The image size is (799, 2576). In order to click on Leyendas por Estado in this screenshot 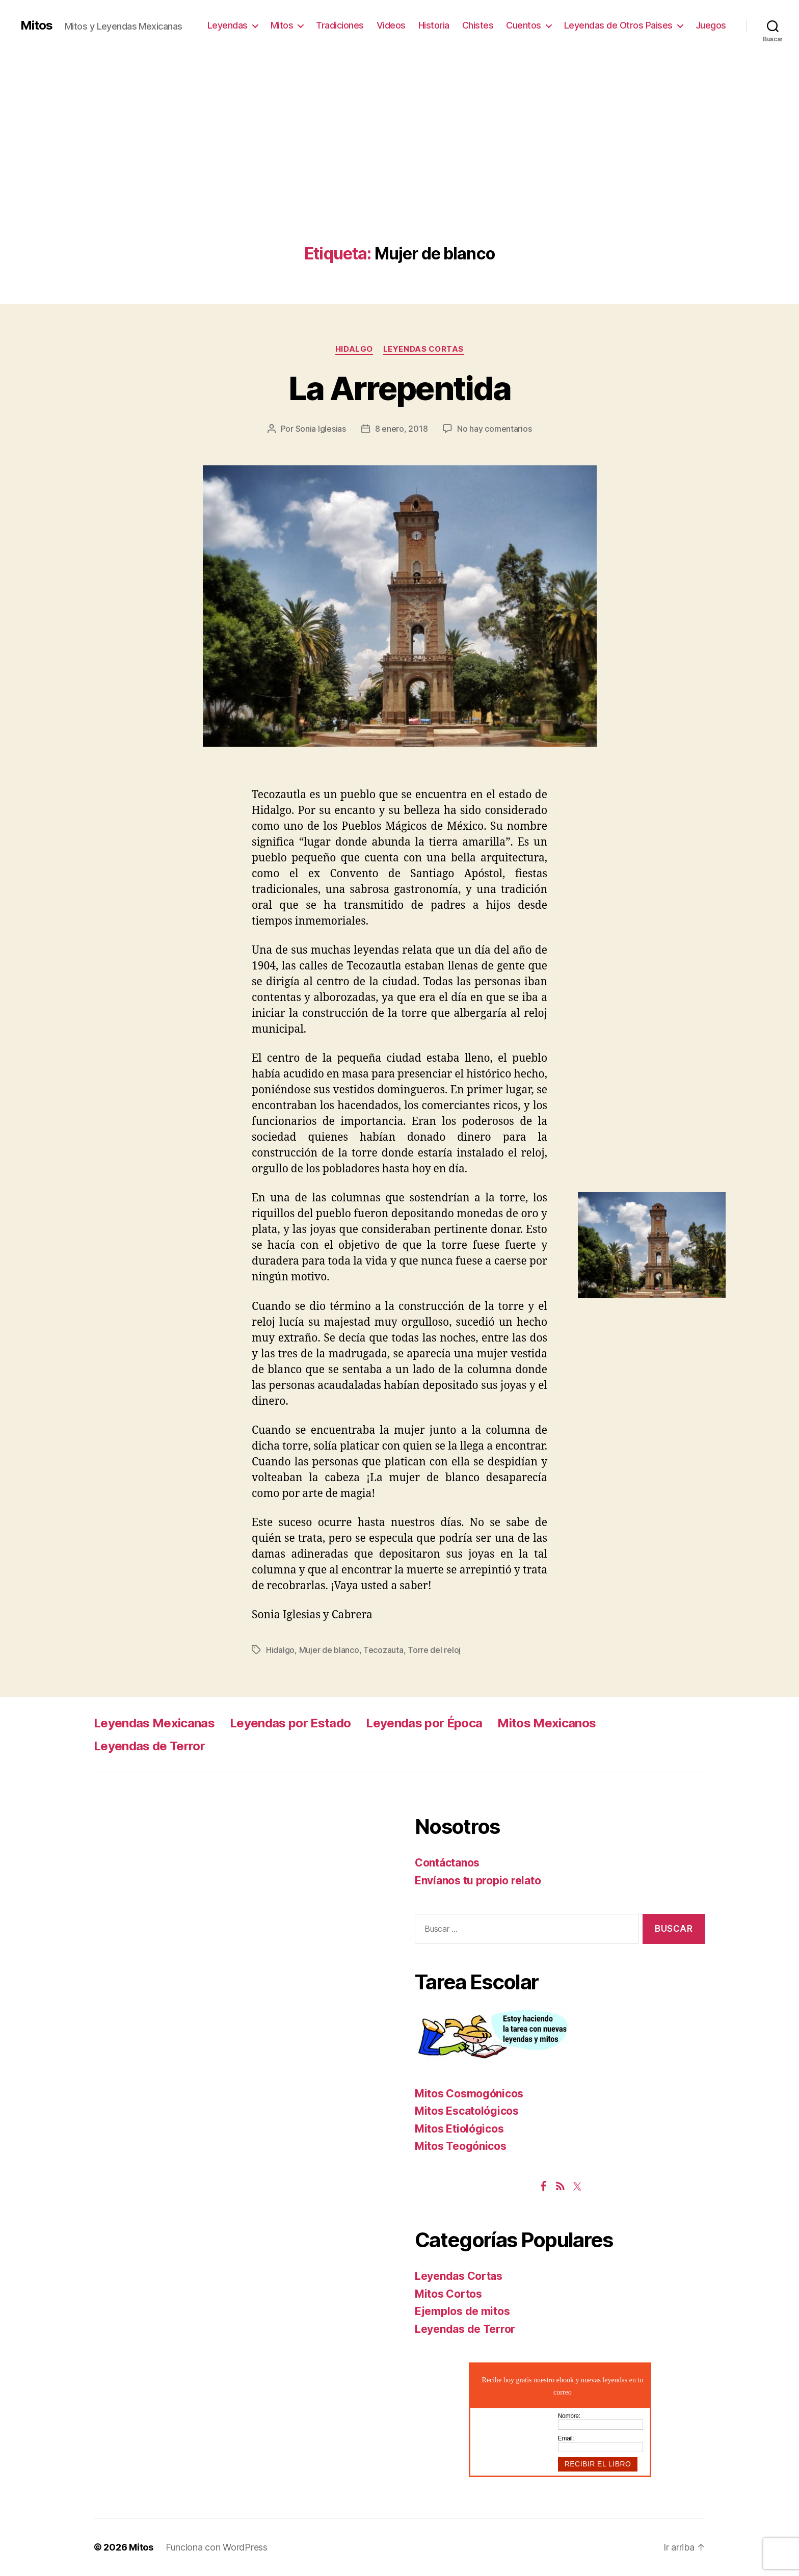, I will do `click(290, 1723)`.